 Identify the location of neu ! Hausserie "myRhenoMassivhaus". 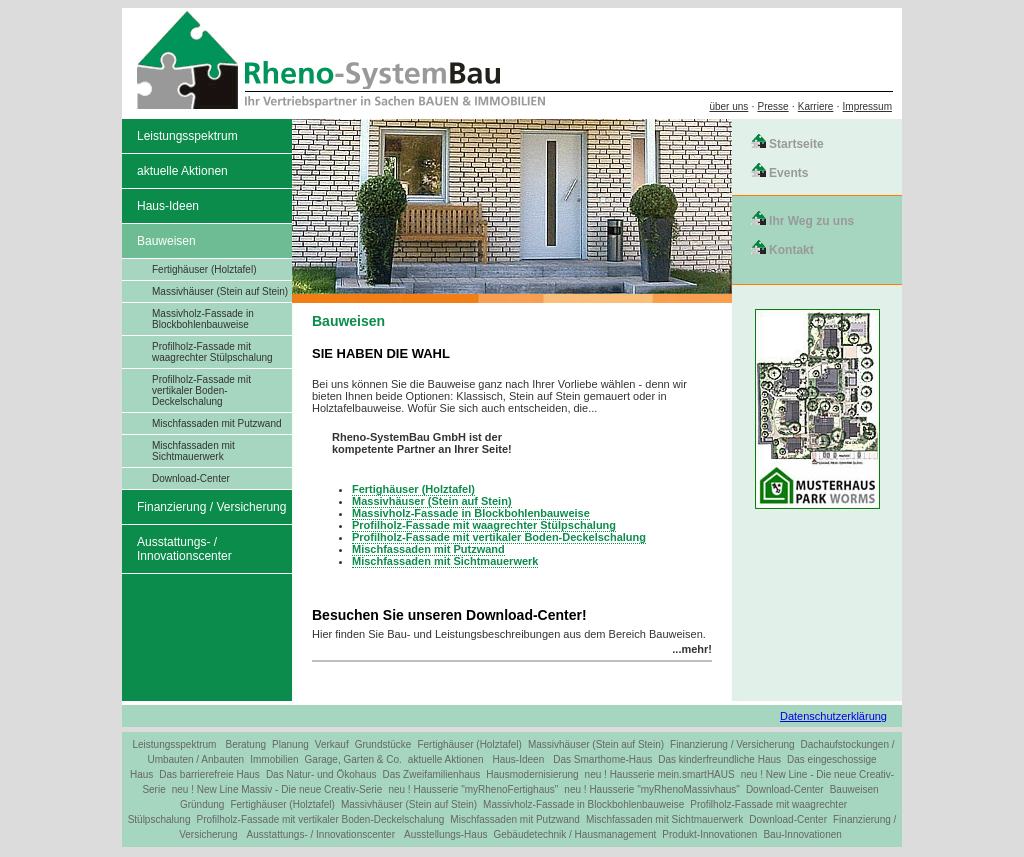
(652, 789).